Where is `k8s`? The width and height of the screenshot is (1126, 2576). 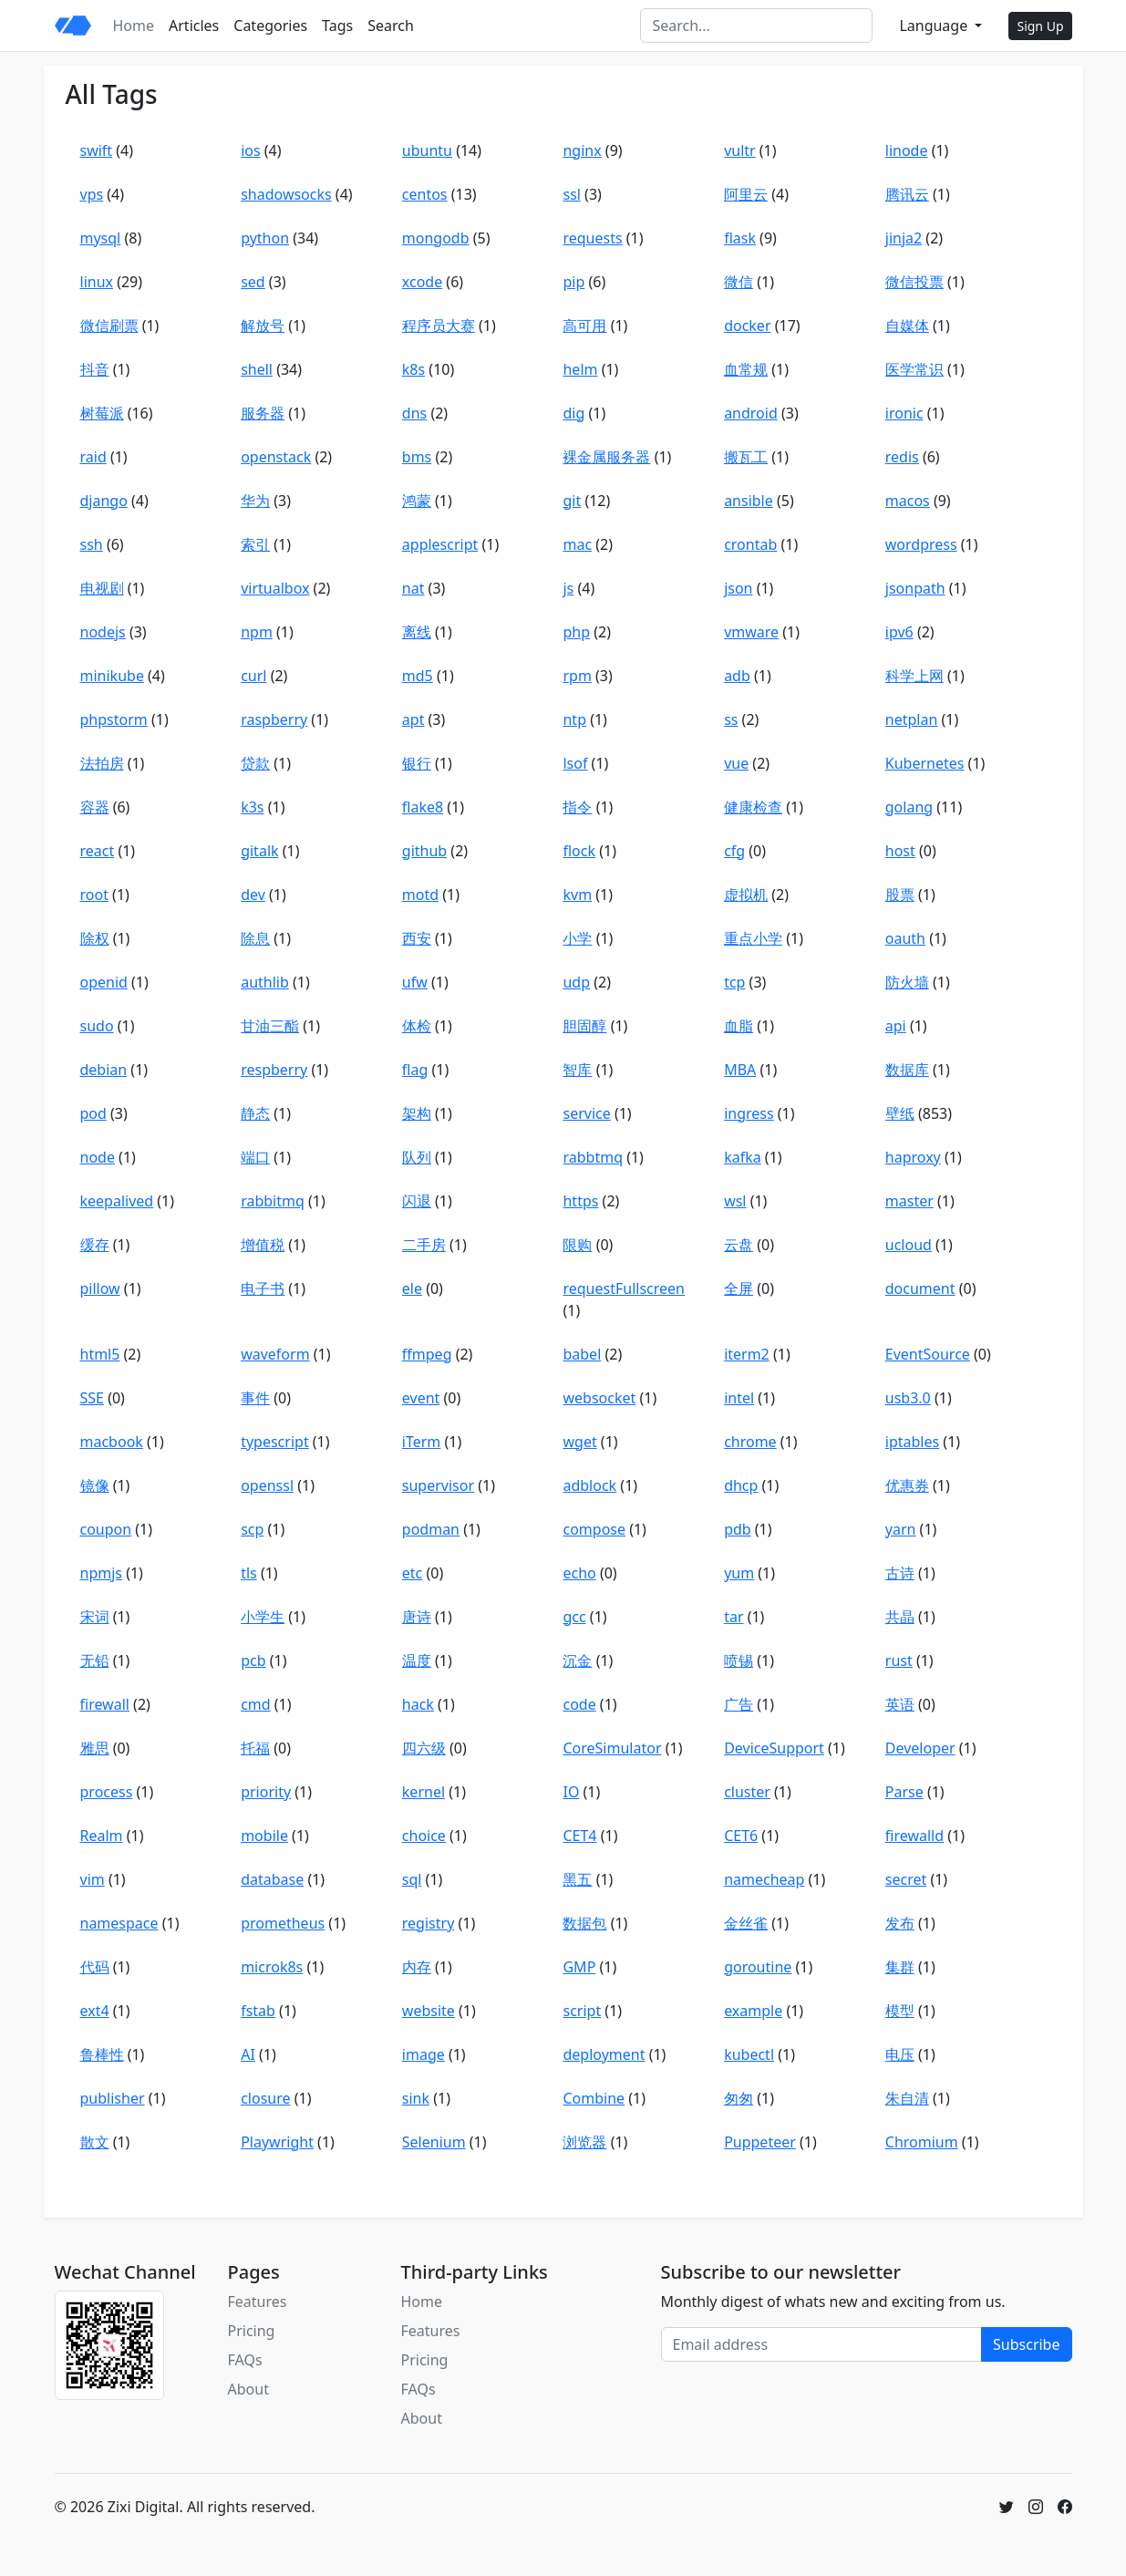 k8s is located at coordinates (413, 369).